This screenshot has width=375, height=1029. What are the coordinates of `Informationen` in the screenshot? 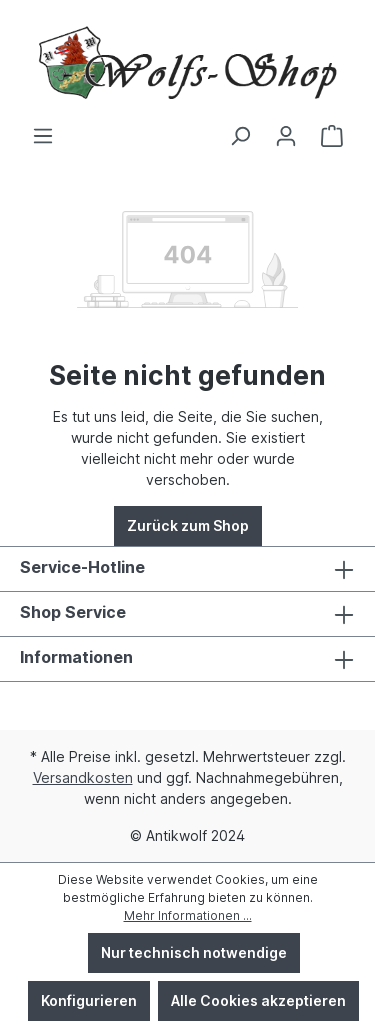 It's located at (76, 657).